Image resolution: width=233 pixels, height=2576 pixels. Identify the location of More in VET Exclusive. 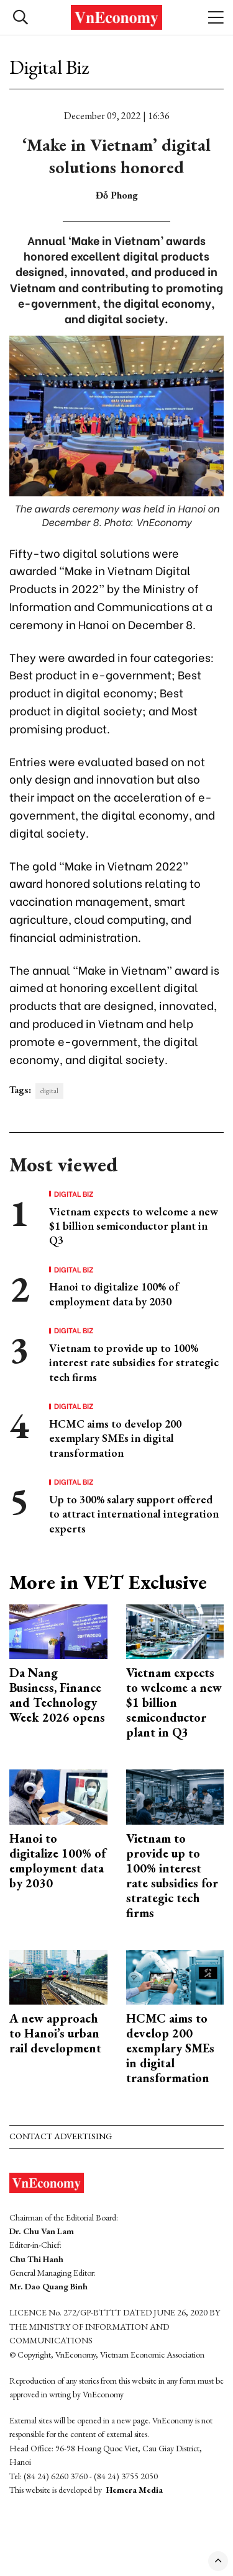
(108, 1582).